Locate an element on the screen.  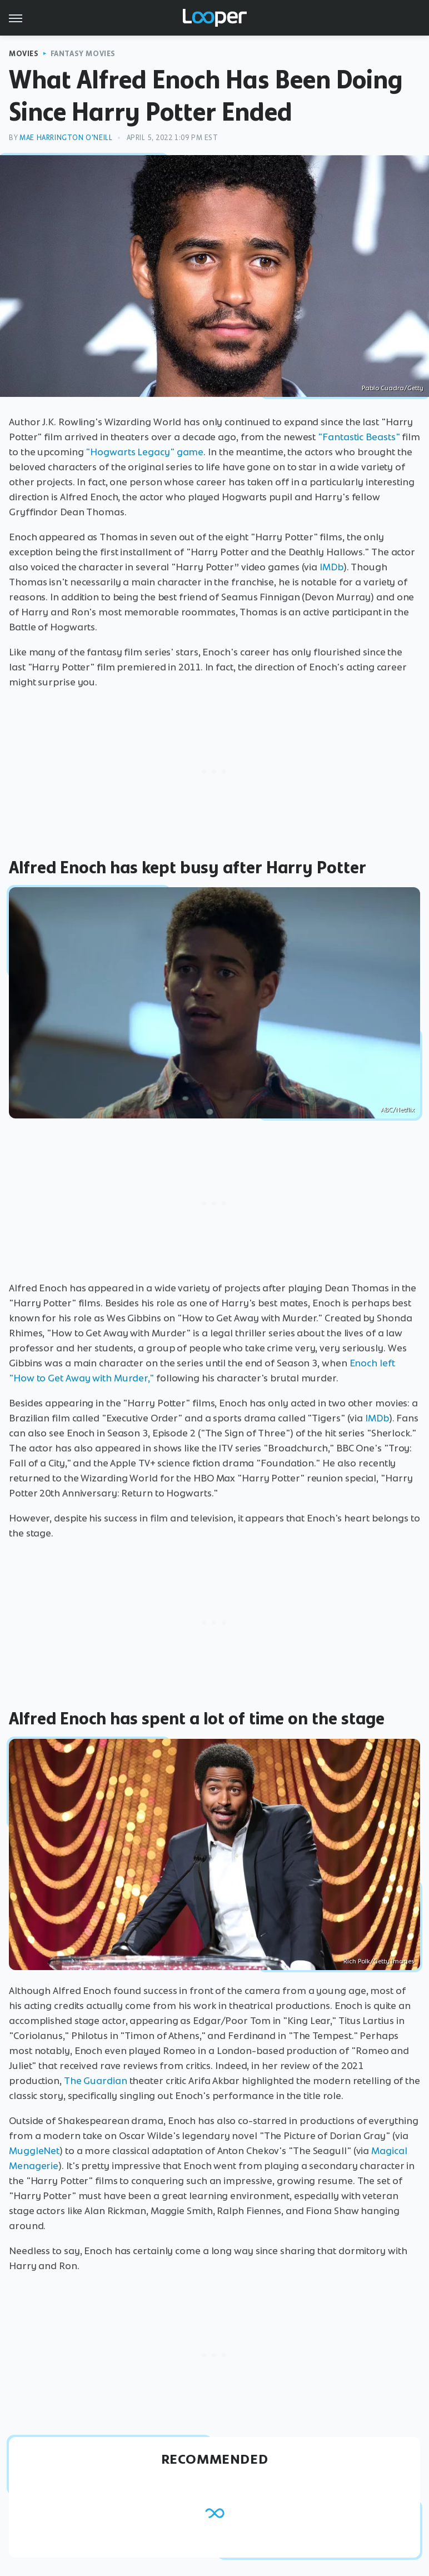
MuggleNet is located at coordinates (34, 2150).